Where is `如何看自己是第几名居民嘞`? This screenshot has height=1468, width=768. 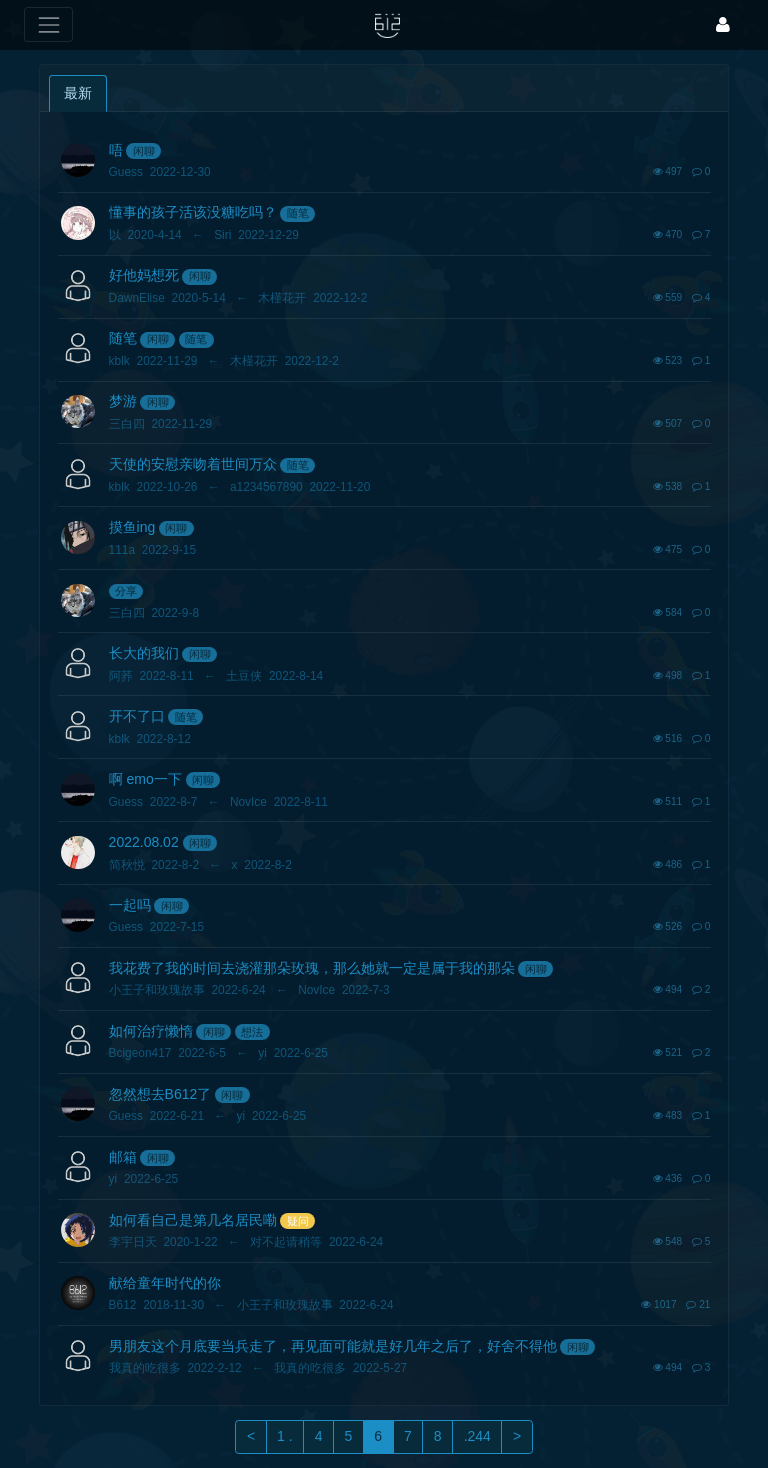
如何看自己是第几名居民嘞 is located at coordinates (193, 1220).